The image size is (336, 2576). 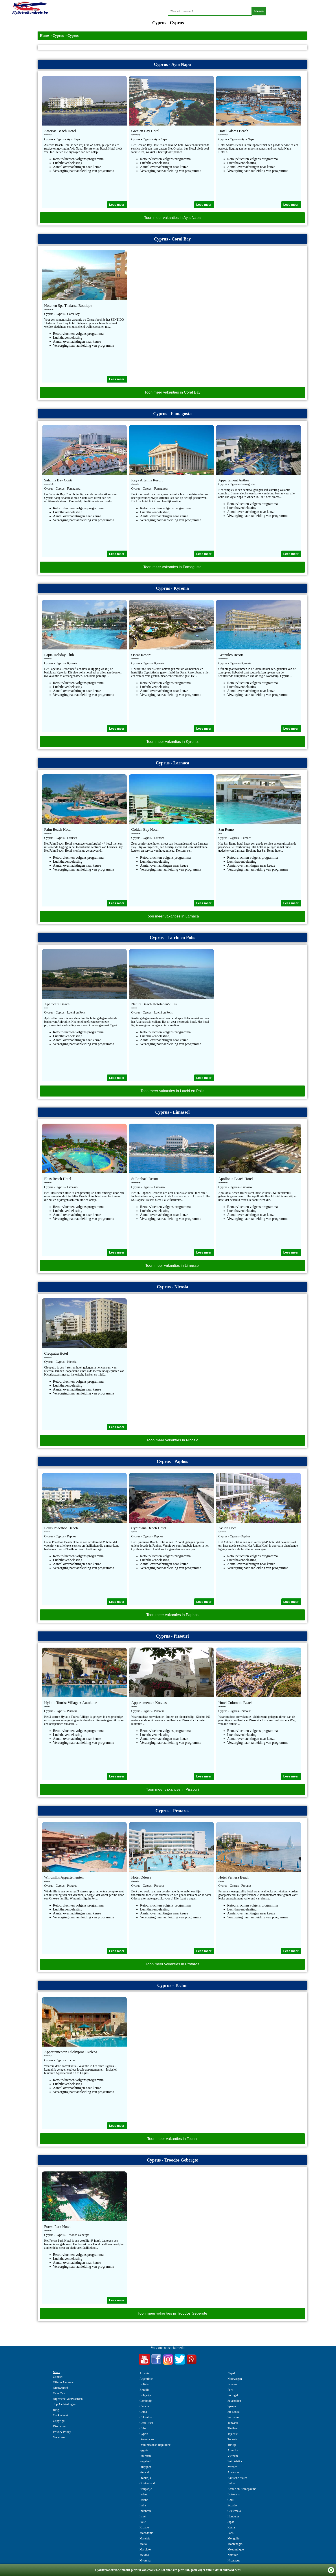 What do you see at coordinates (144, 2373) in the screenshot?
I see `Albanie` at bounding box center [144, 2373].